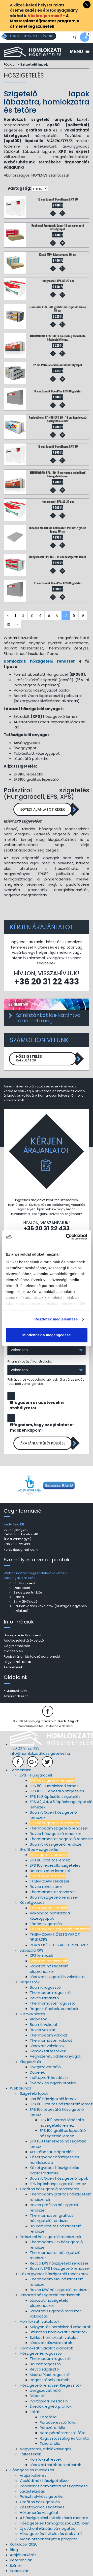  What do you see at coordinates (61, 1838) in the screenshot?
I see `Thermomaster szigetelő rendszer` at bounding box center [61, 1838].